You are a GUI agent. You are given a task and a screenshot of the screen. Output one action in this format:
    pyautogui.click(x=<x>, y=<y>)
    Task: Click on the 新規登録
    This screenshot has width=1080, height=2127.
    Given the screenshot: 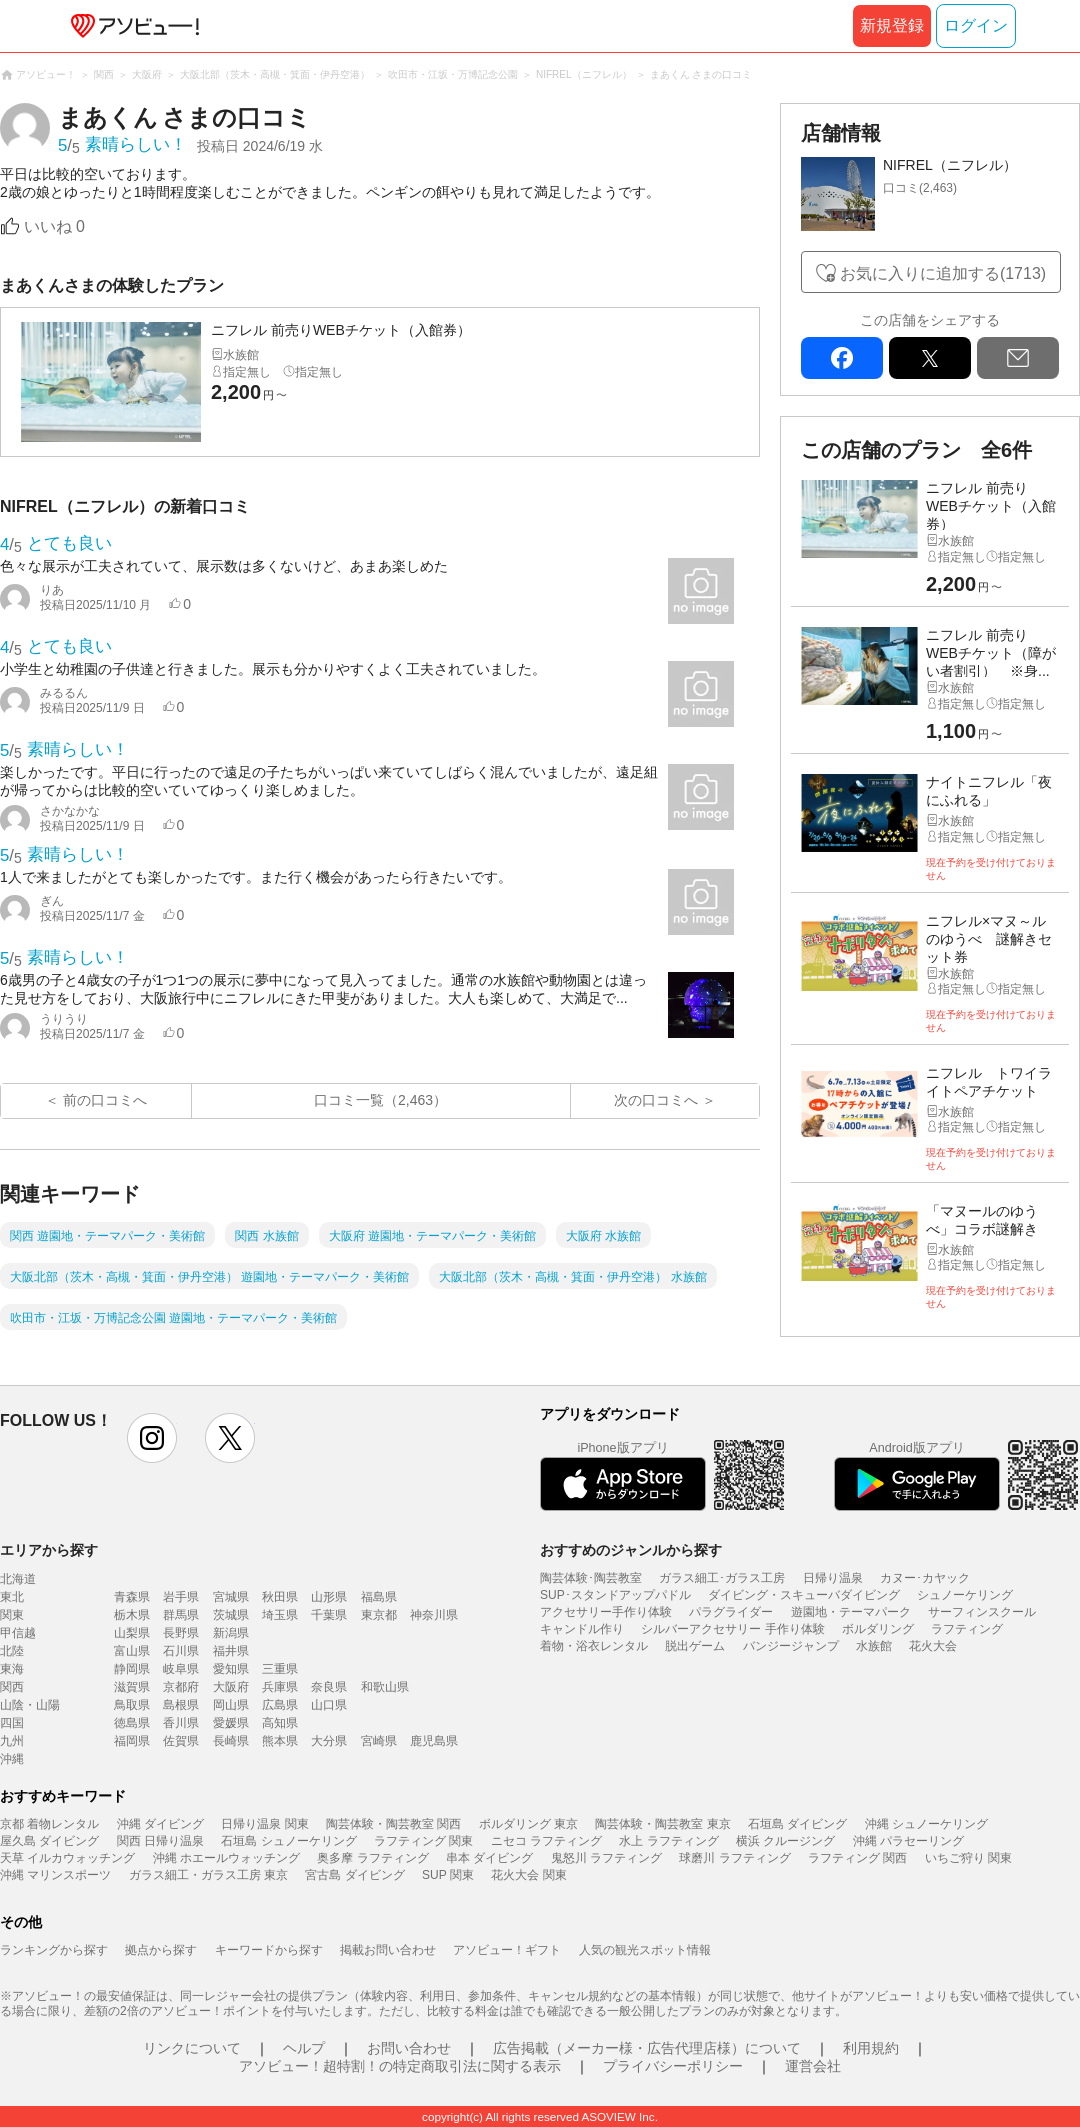 What is the action you would take?
    pyautogui.click(x=892, y=25)
    